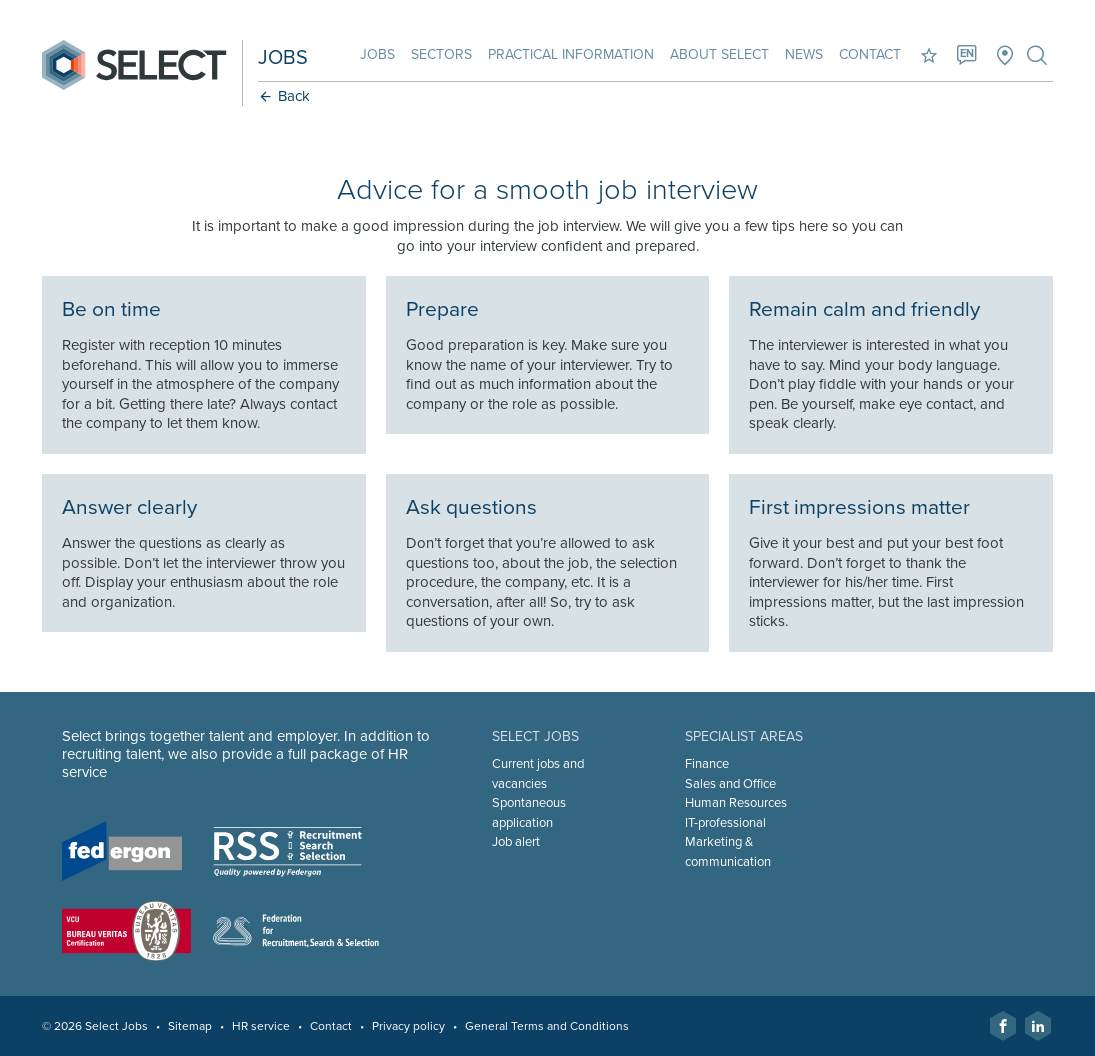  Describe the element at coordinates (571, 54) in the screenshot. I see `Practical information` at that location.